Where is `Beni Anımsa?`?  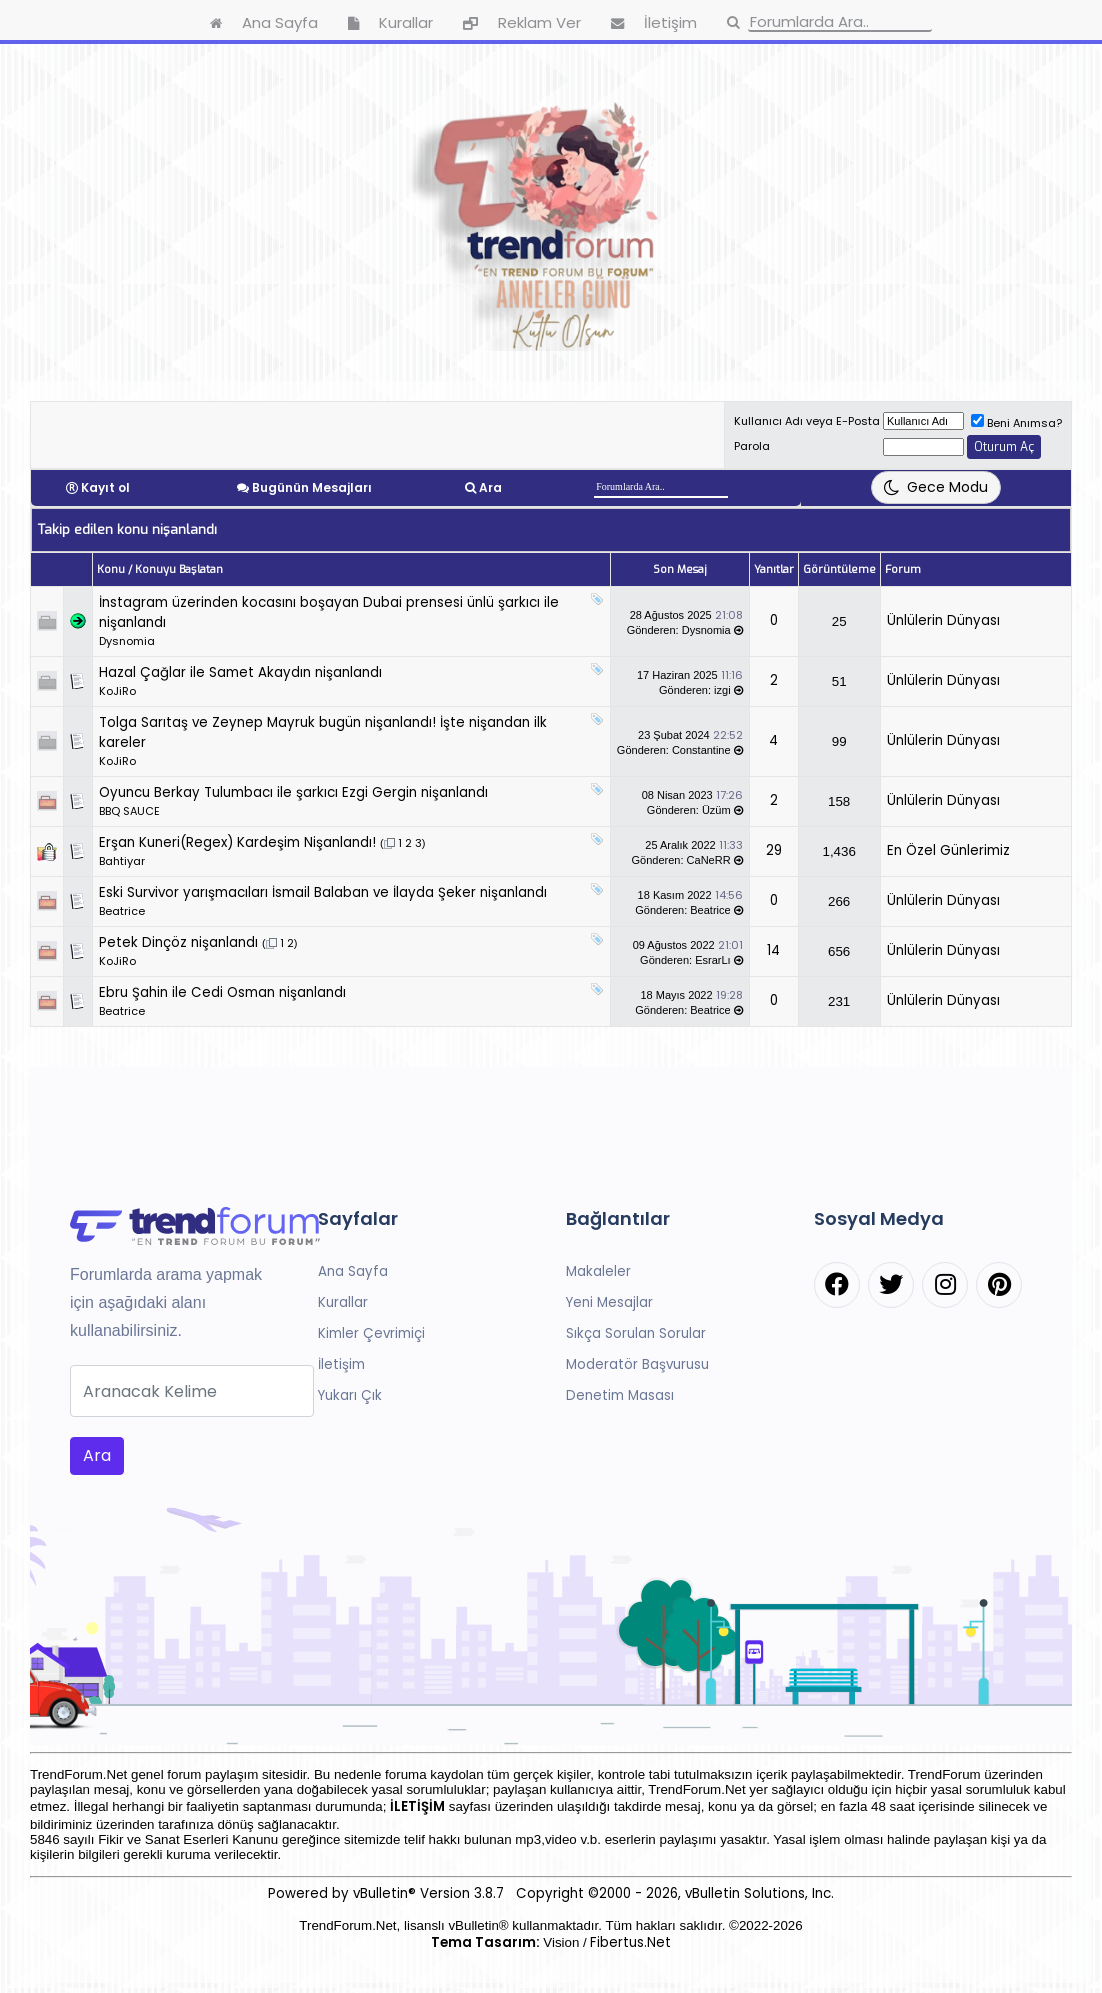
Beni Anımsa? is located at coordinates (1016, 423).